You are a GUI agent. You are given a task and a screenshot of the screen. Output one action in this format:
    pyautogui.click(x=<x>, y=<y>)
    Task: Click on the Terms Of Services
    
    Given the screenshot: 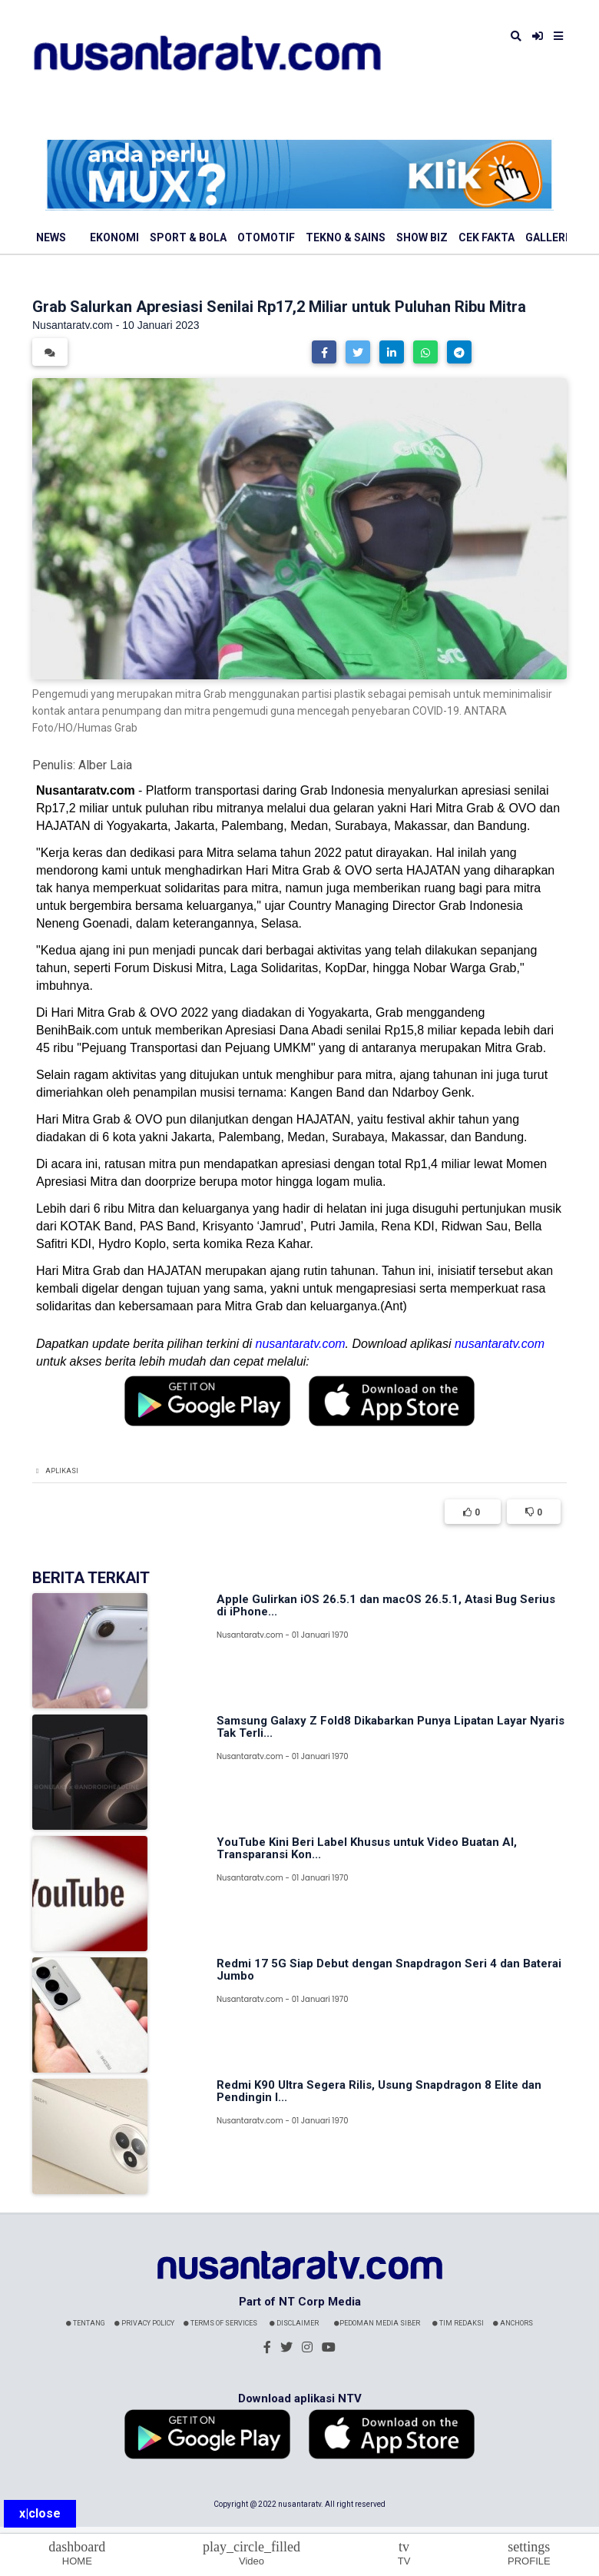 What is the action you would take?
    pyautogui.click(x=220, y=2323)
    